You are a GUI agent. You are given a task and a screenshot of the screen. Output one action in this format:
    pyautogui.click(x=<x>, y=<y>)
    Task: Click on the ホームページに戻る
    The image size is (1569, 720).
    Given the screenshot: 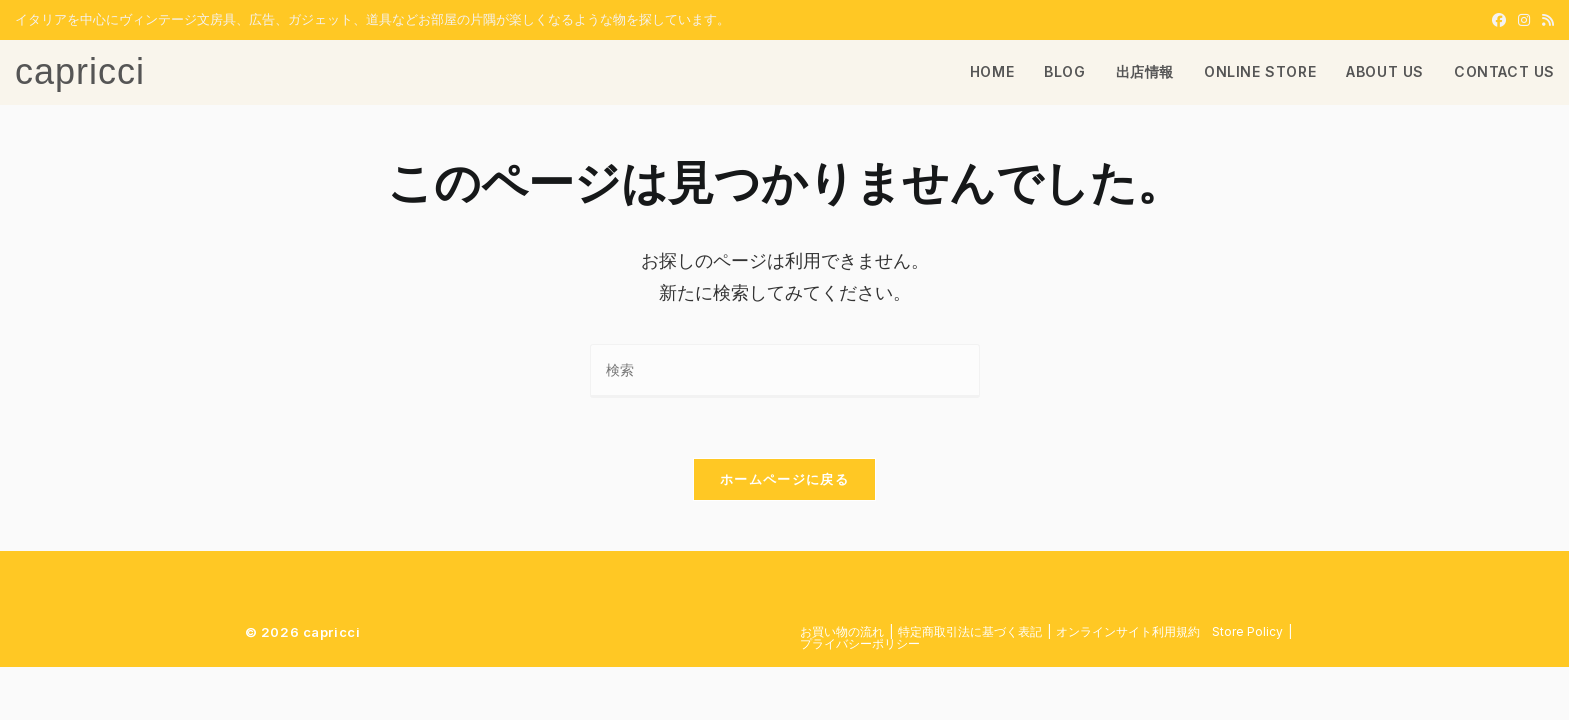 What is the action you would take?
    pyautogui.click(x=784, y=479)
    